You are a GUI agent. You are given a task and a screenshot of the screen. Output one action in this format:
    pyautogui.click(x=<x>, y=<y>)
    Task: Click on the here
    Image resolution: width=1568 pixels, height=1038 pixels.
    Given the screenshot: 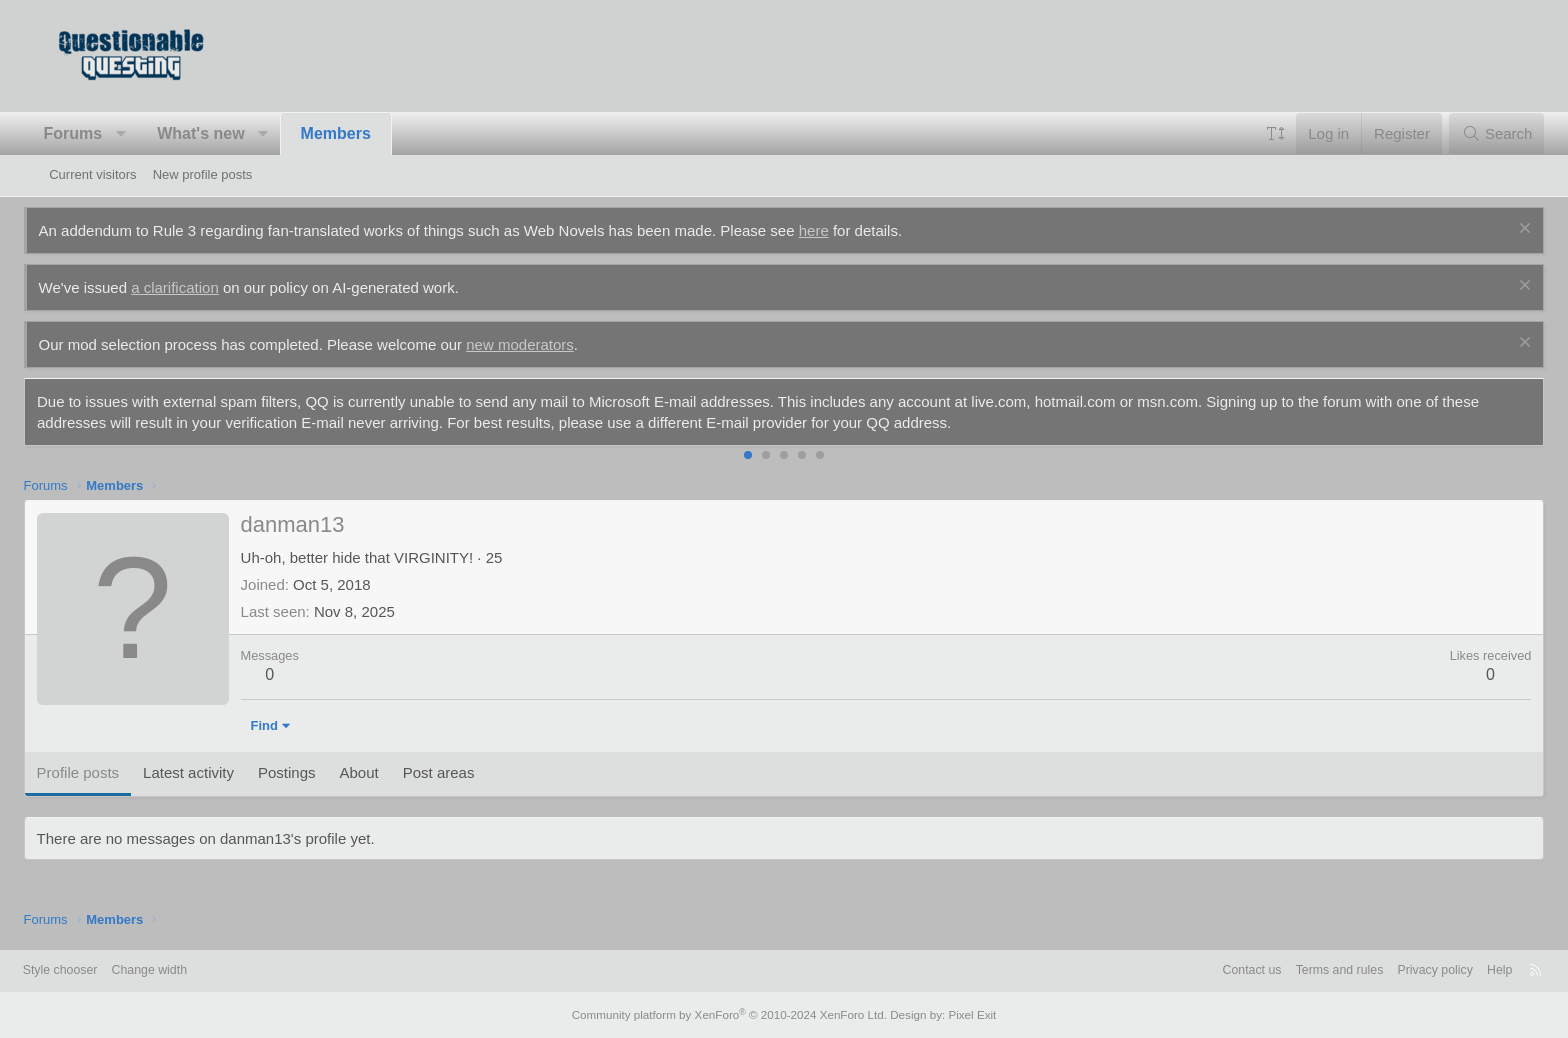 What is the action you would take?
    pyautogui.click(x=839, y=230)
    